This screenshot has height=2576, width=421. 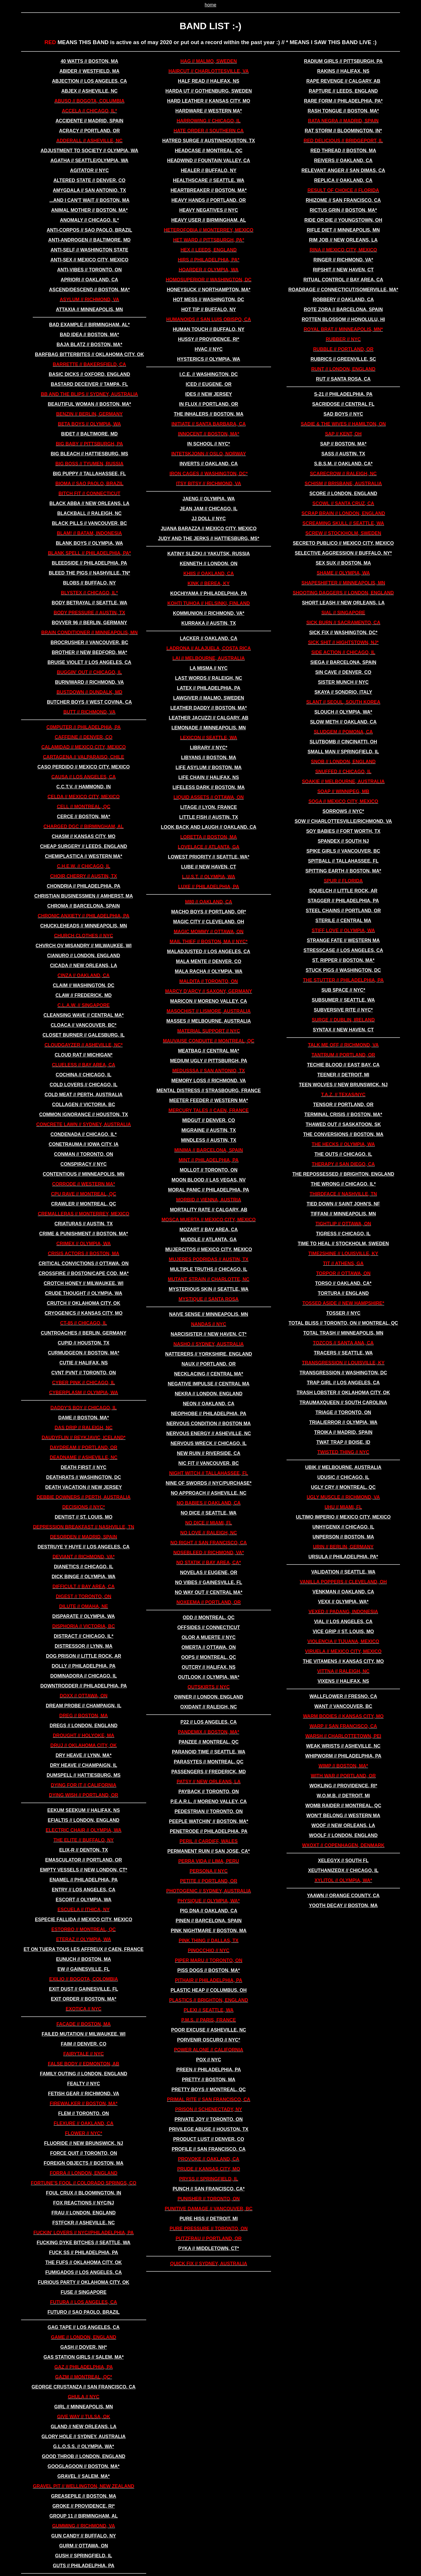 What do you see at coordinates (208, 1722) in the screenshot?
I see `p22 // los angeles, ca` at bounding box center [208, 1722].